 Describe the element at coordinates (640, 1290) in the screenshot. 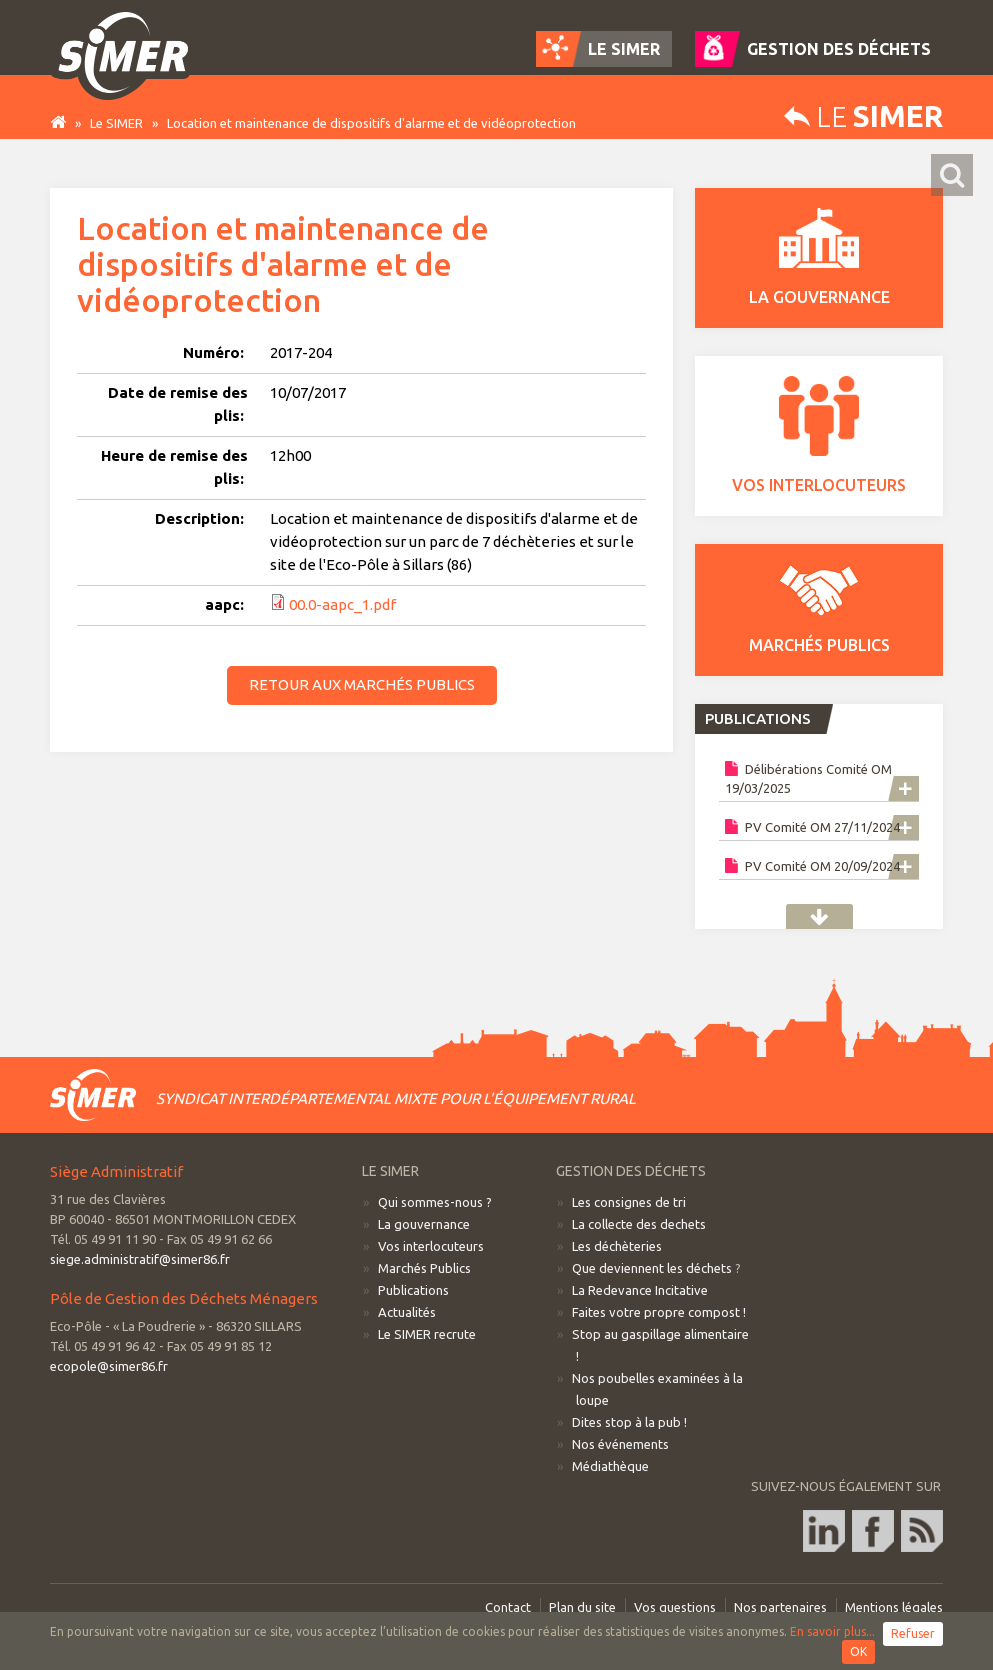

I see `La Redevance Incitative` at that location.